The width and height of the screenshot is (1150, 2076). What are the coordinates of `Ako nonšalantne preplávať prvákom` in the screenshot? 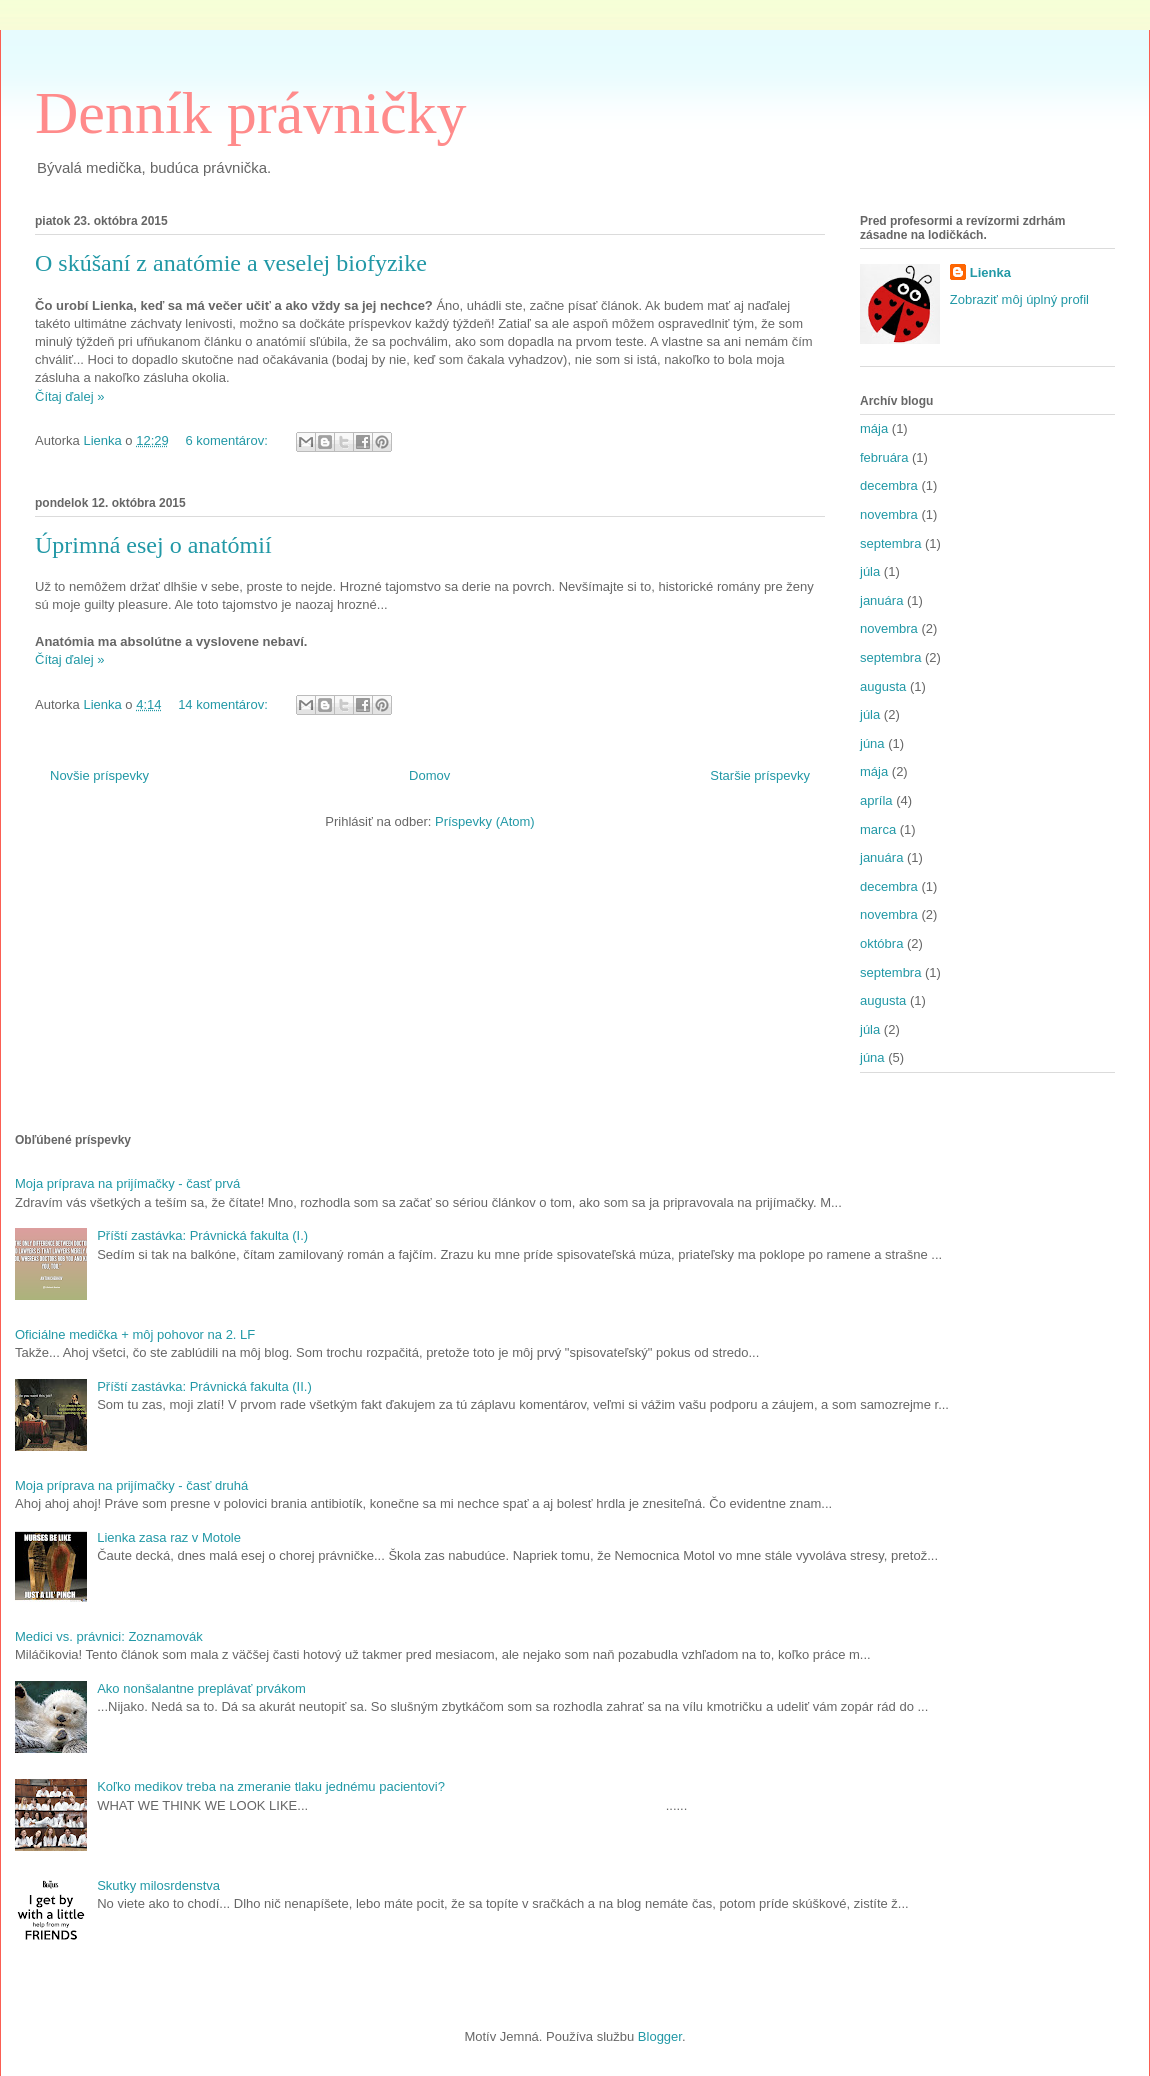 It's located at (201, 1688).